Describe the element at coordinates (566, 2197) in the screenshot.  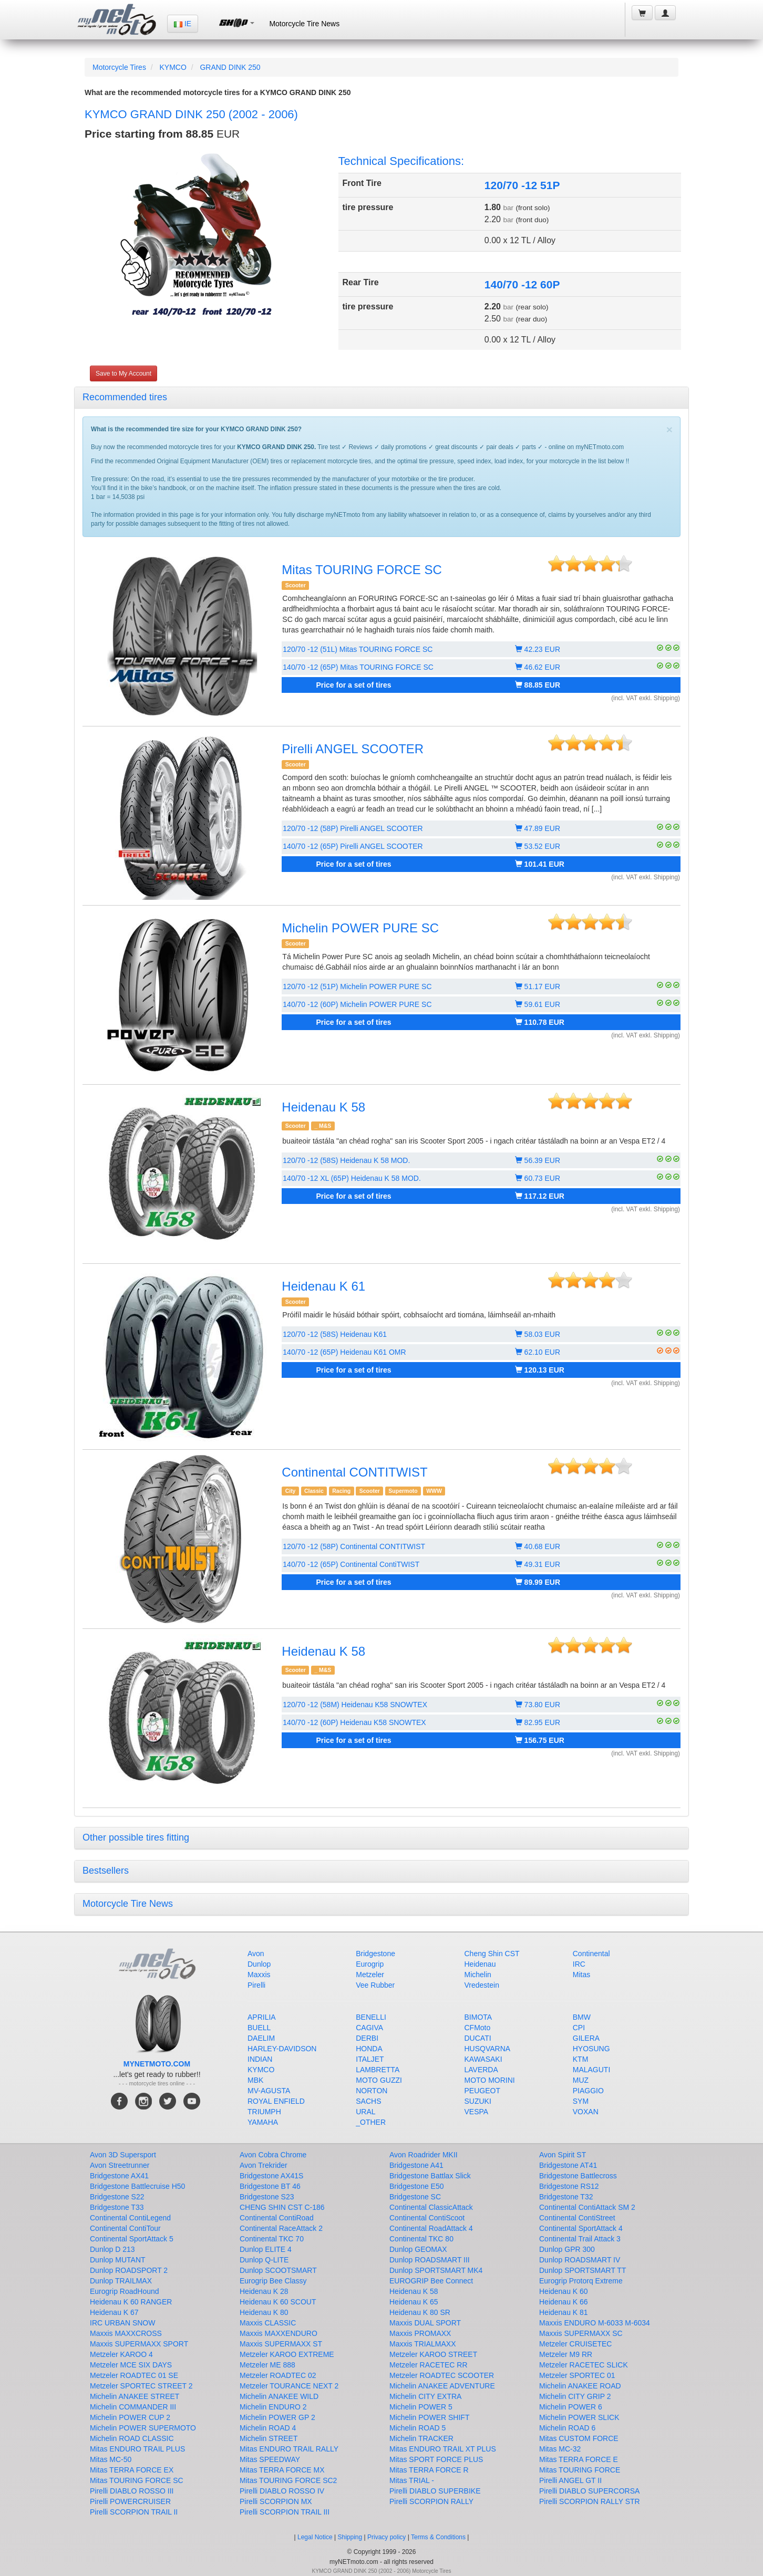
I see `Bridgestone T32` at that location.